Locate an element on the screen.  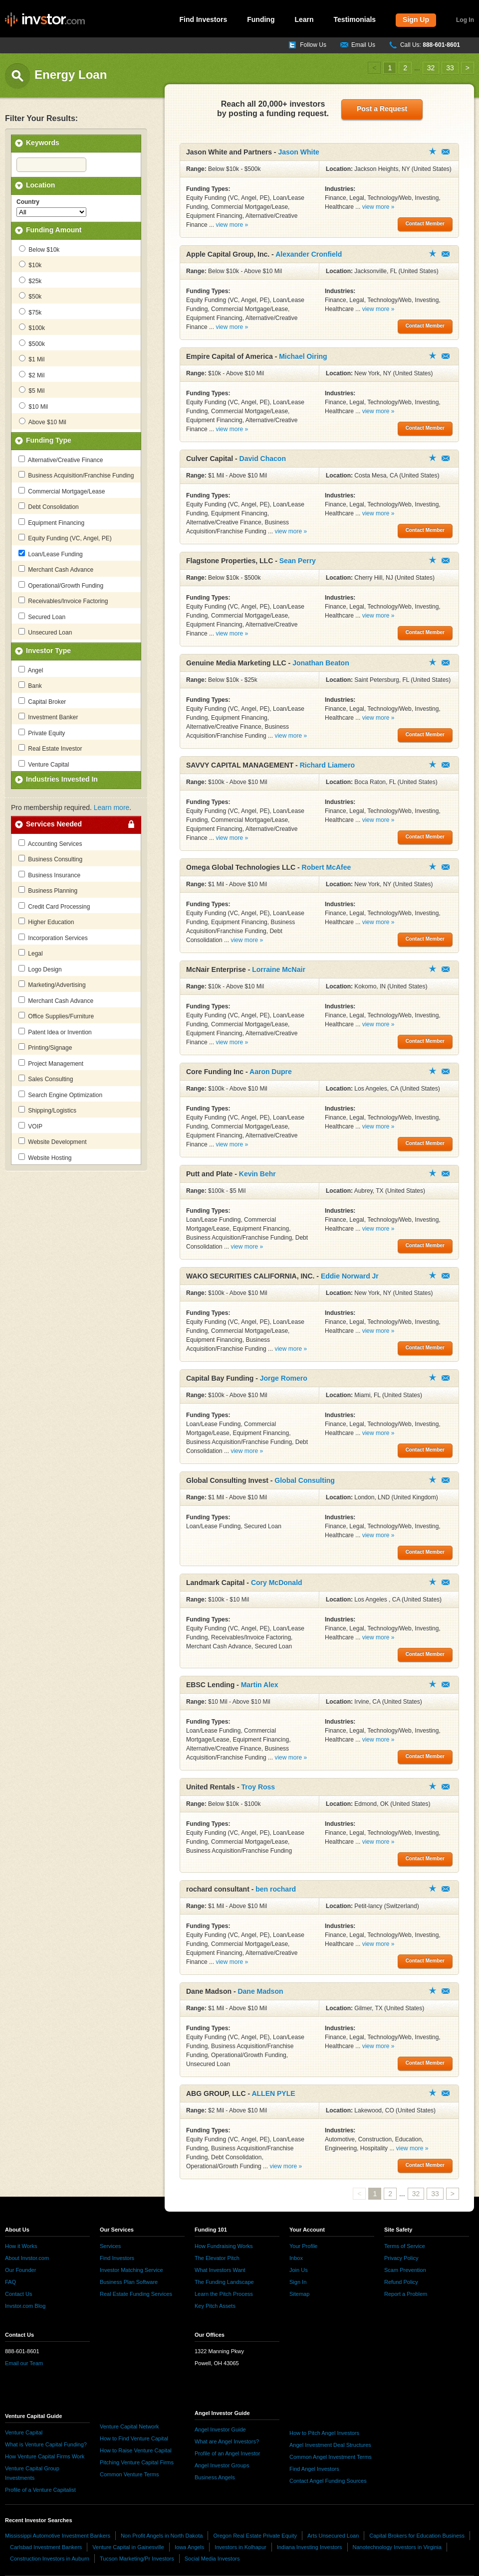
32 is located at coordinates (431, 68).